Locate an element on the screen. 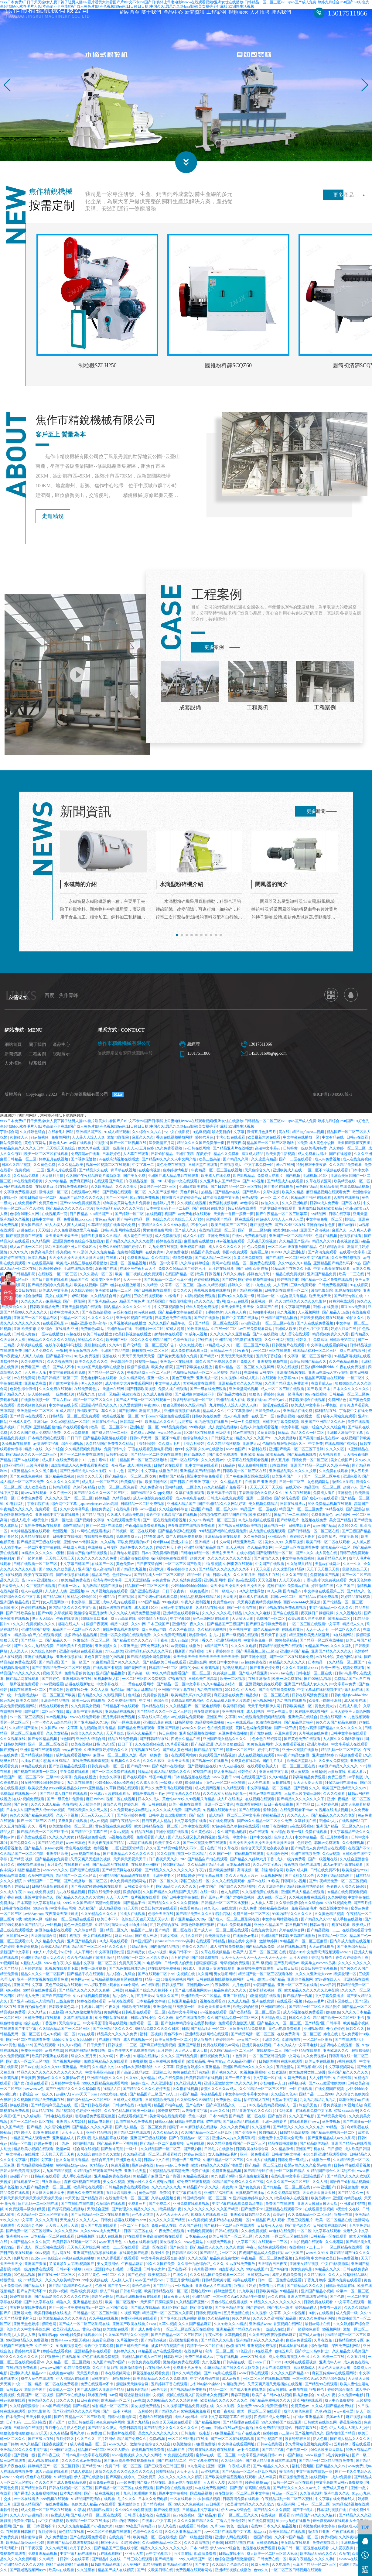  国产日韩欧美视频 is located at coordinates (141, 1392).